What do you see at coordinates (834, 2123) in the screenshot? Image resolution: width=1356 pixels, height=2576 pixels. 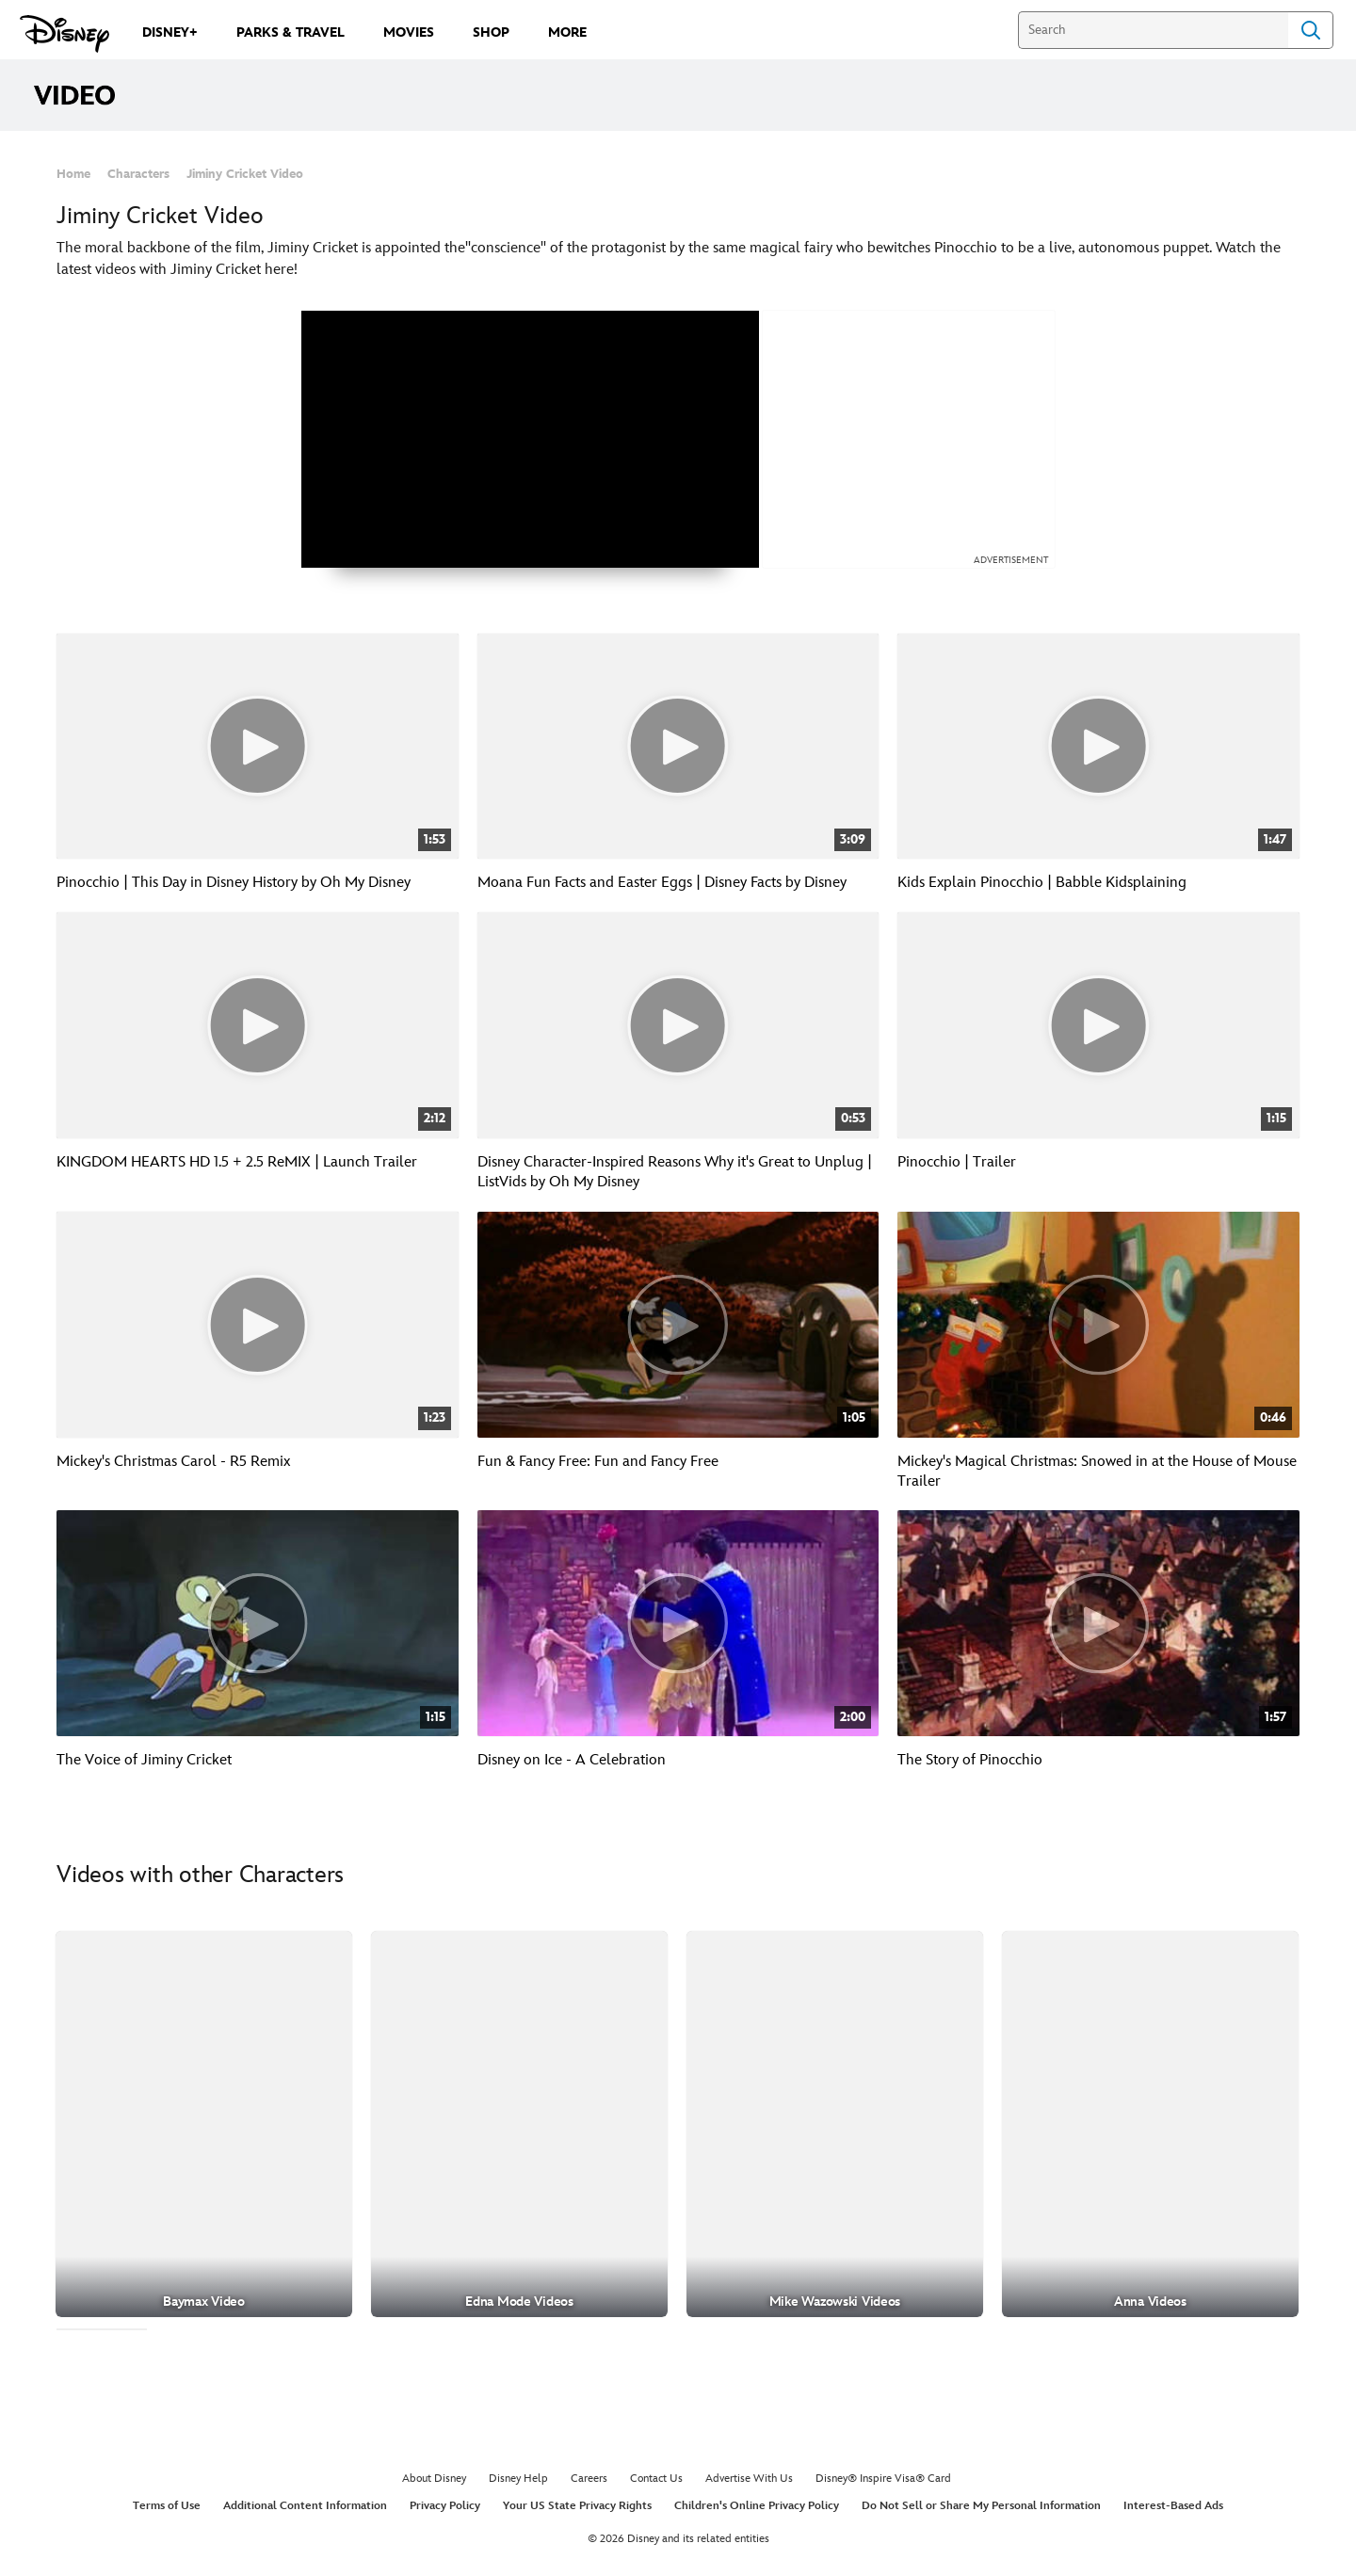 I see `[Mike Wazowski Videos 3 of 30]` at bounding box center [834, 2123].